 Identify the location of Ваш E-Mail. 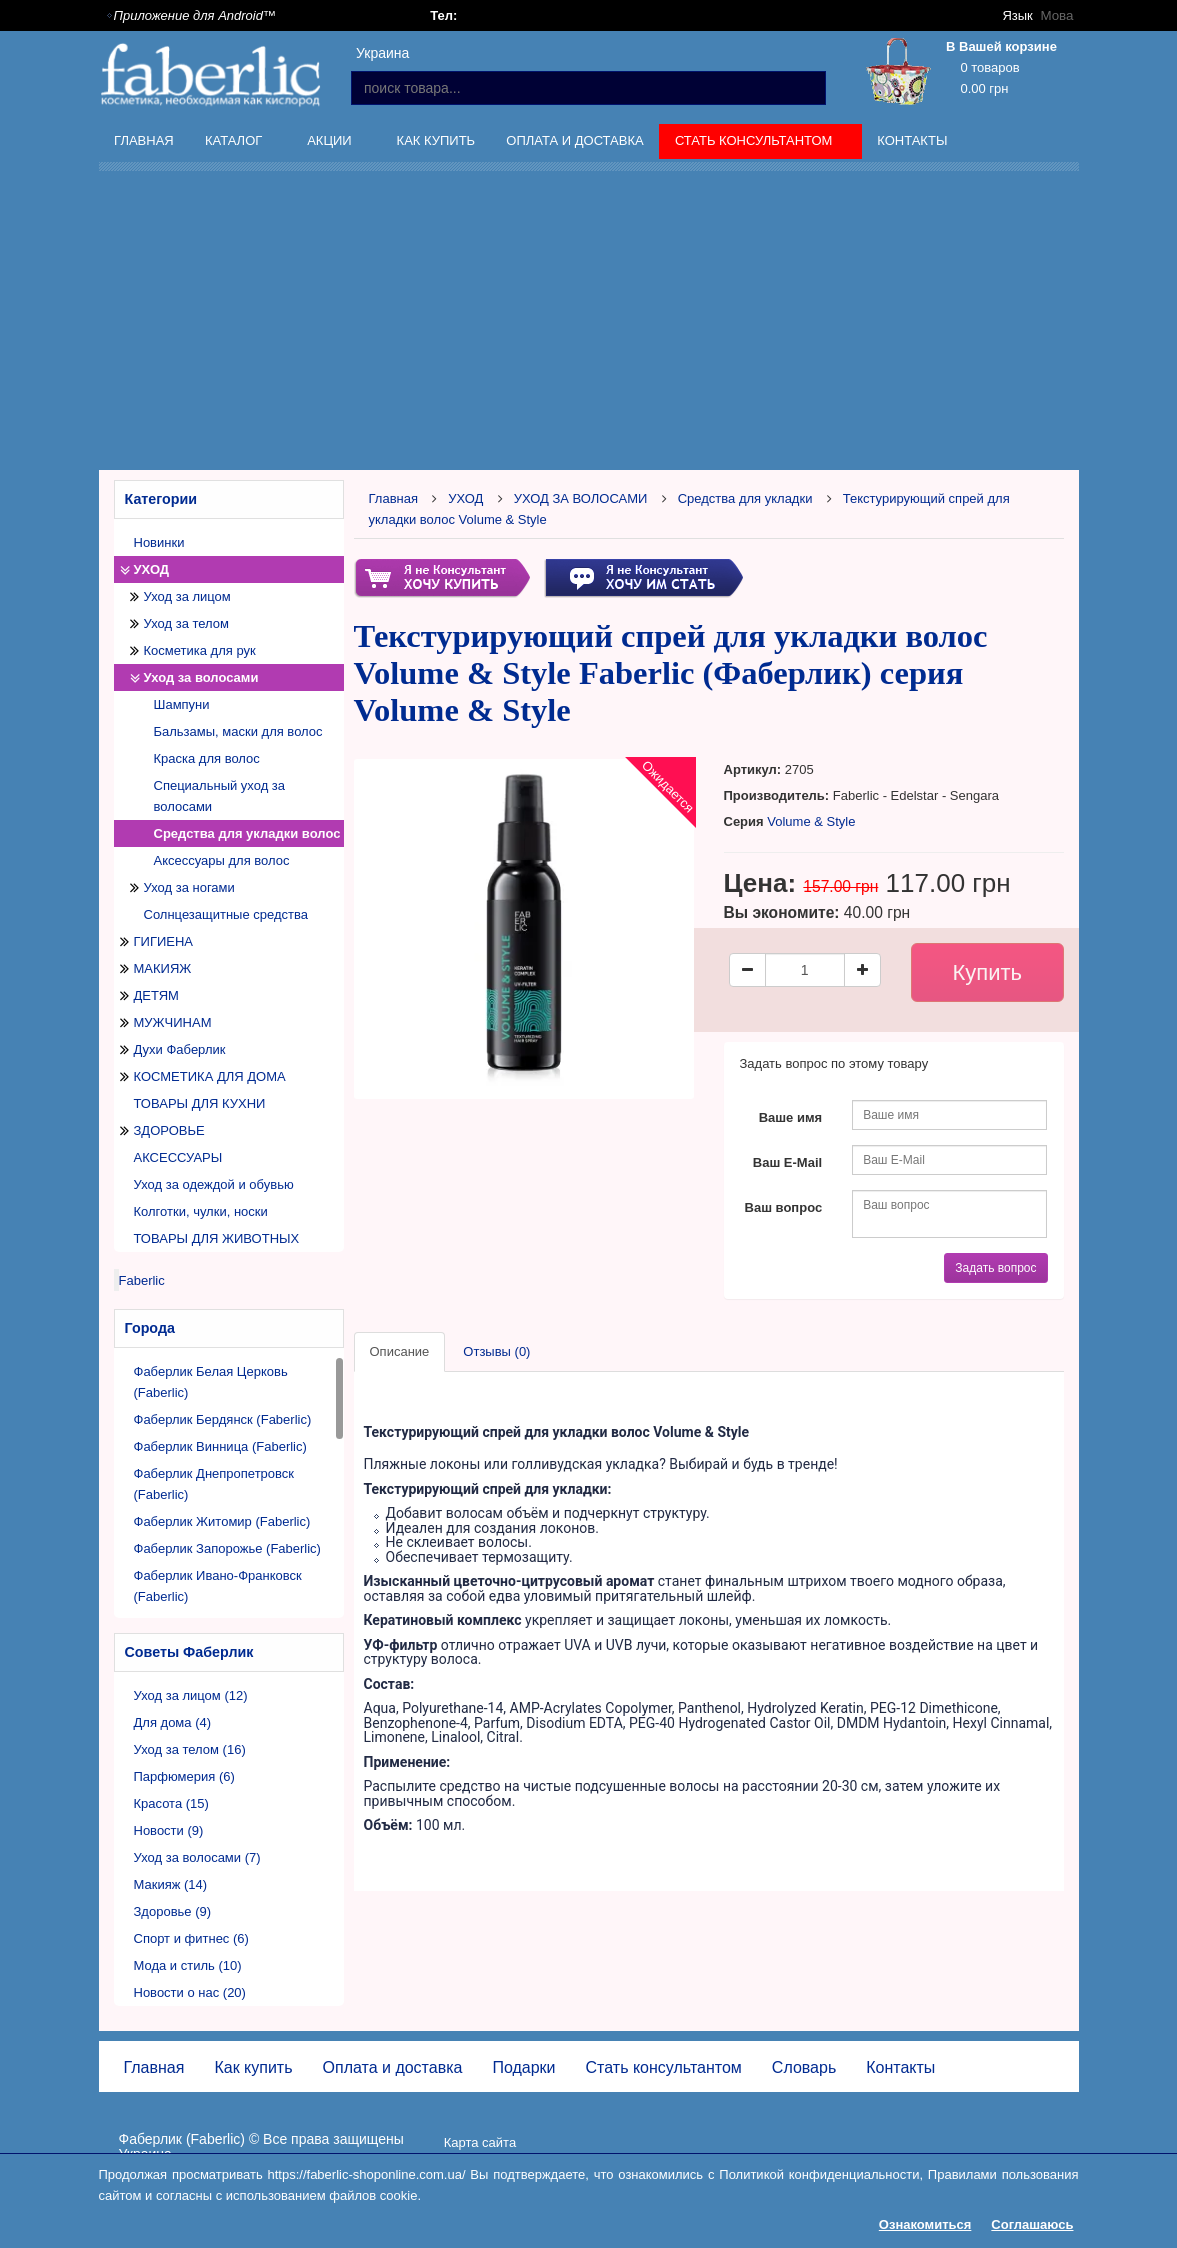
(787, 1162).